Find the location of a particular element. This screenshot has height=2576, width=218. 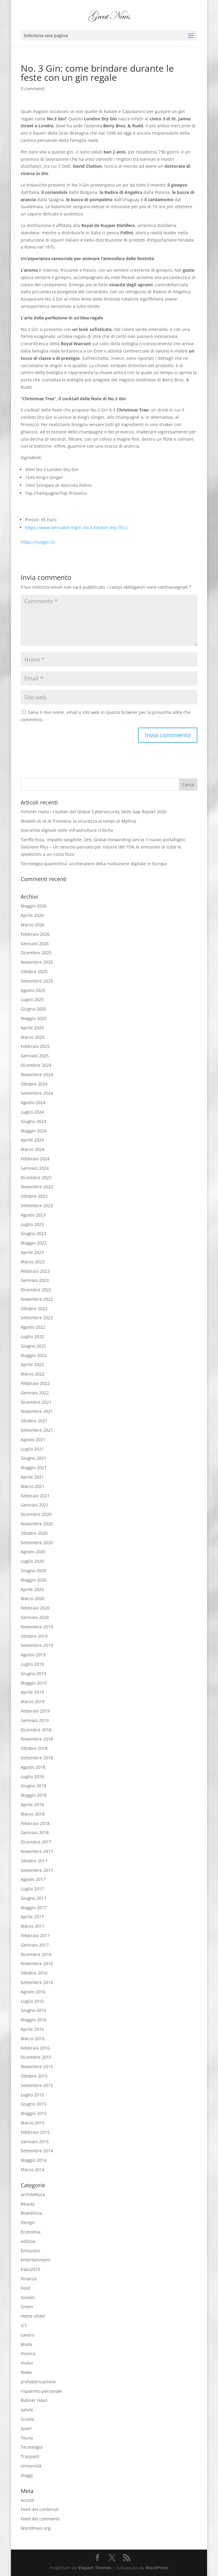

Aprile 2017 is located at coordinates (32, 1917).